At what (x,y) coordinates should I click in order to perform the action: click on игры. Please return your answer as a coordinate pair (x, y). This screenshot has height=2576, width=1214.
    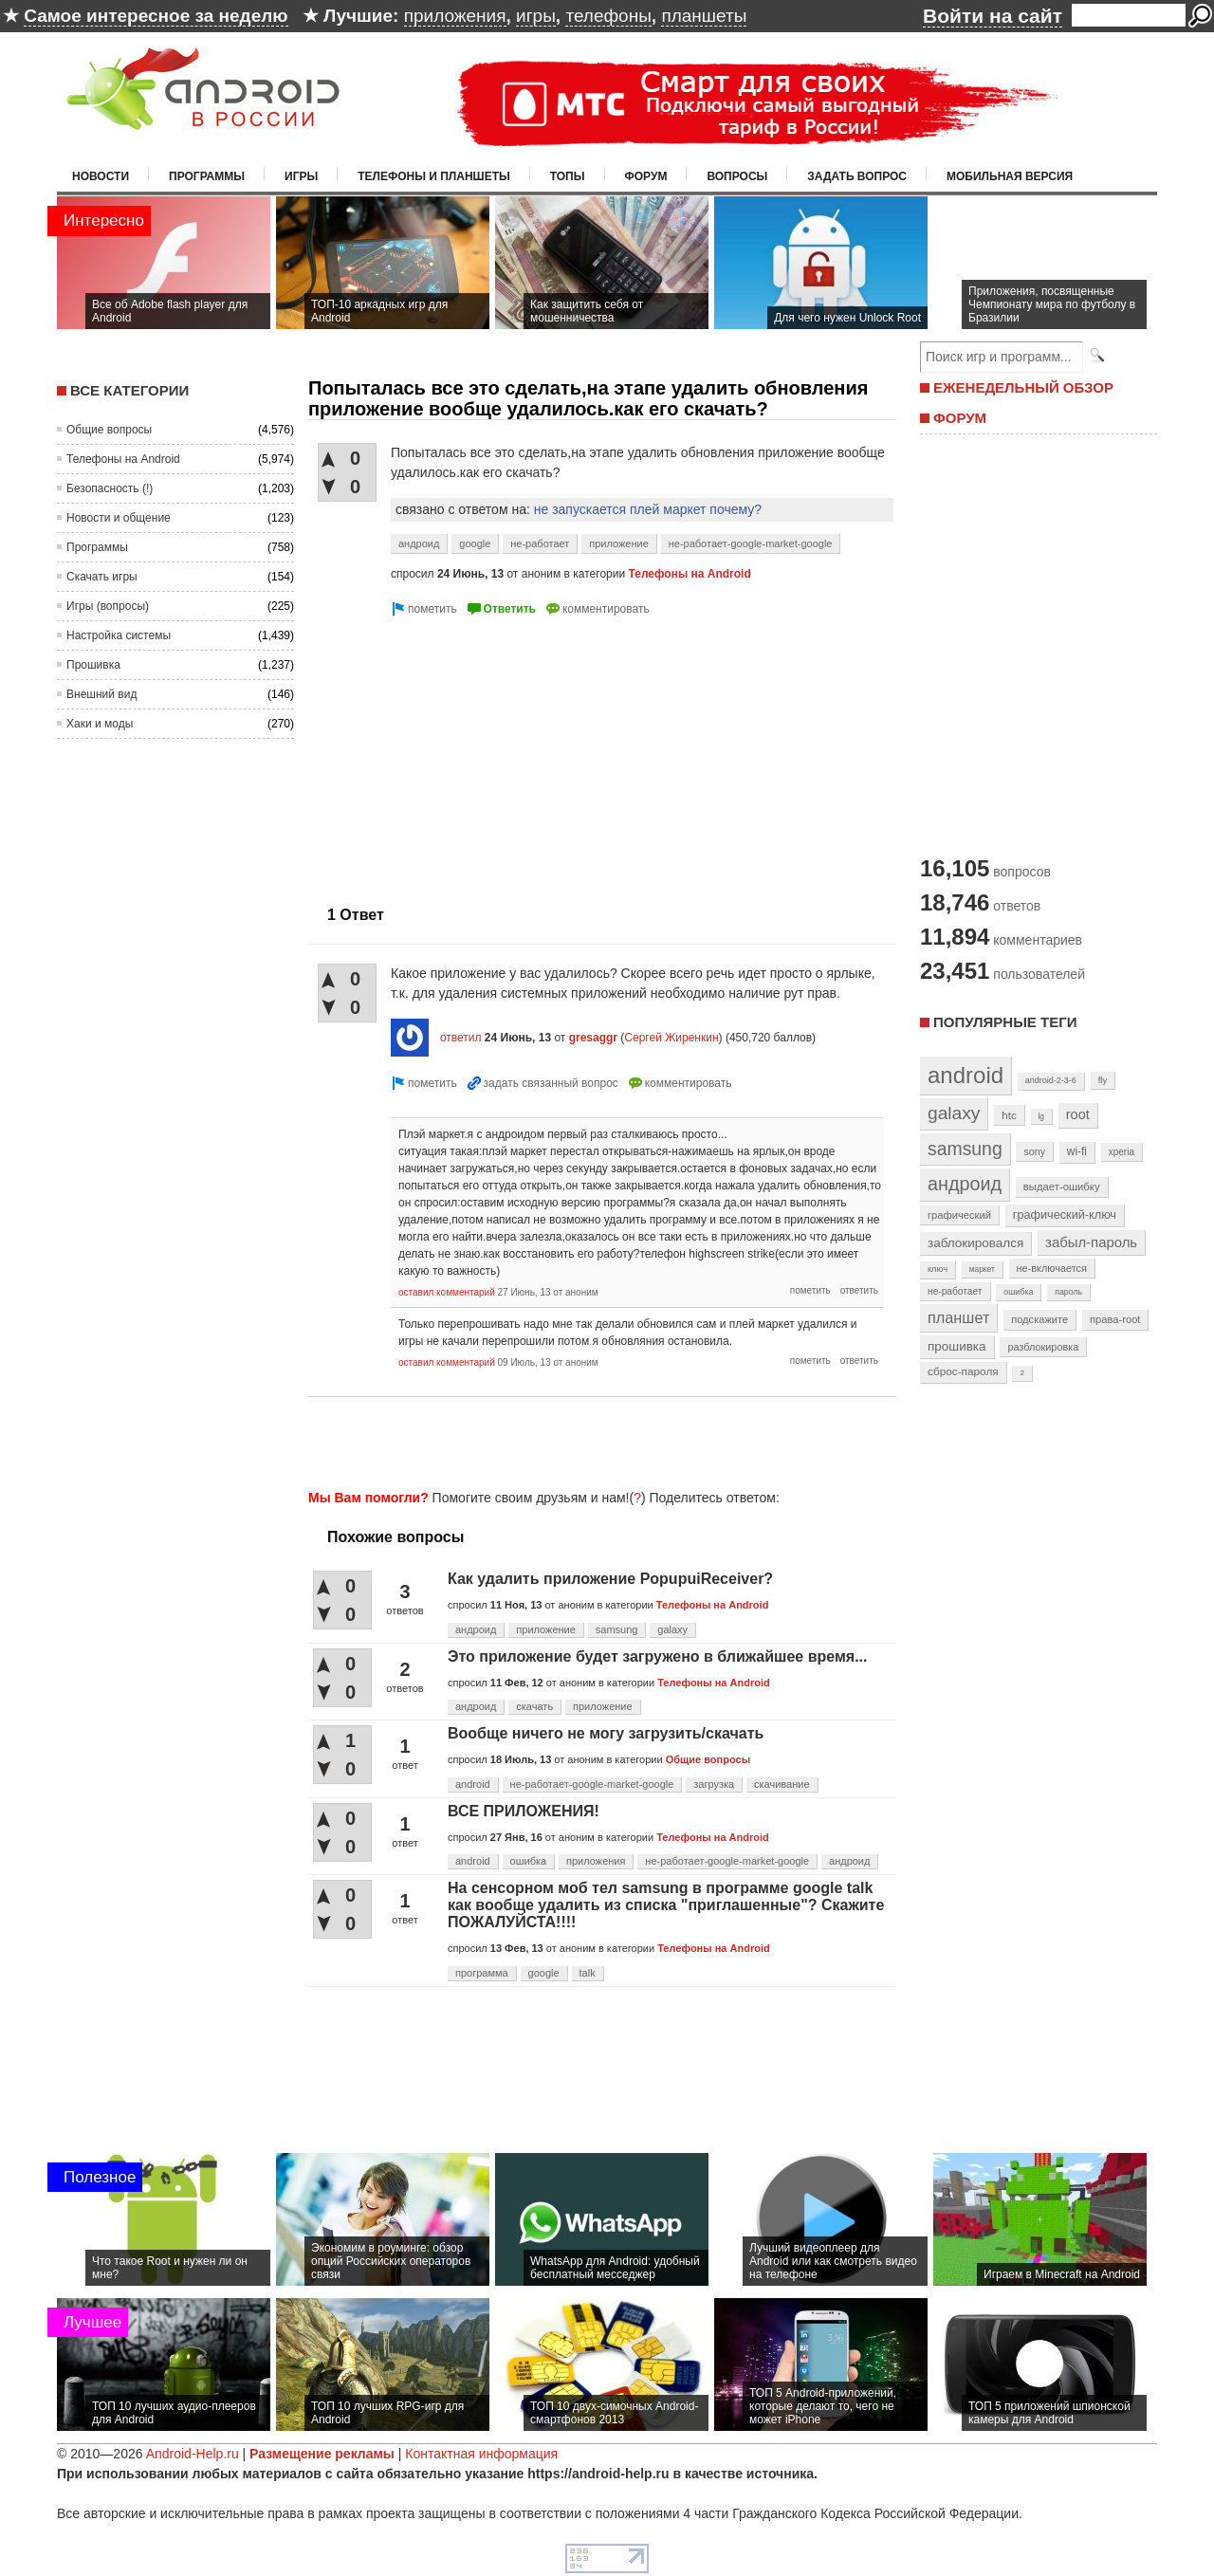
    Looking at the image, I should click on (536, 16).